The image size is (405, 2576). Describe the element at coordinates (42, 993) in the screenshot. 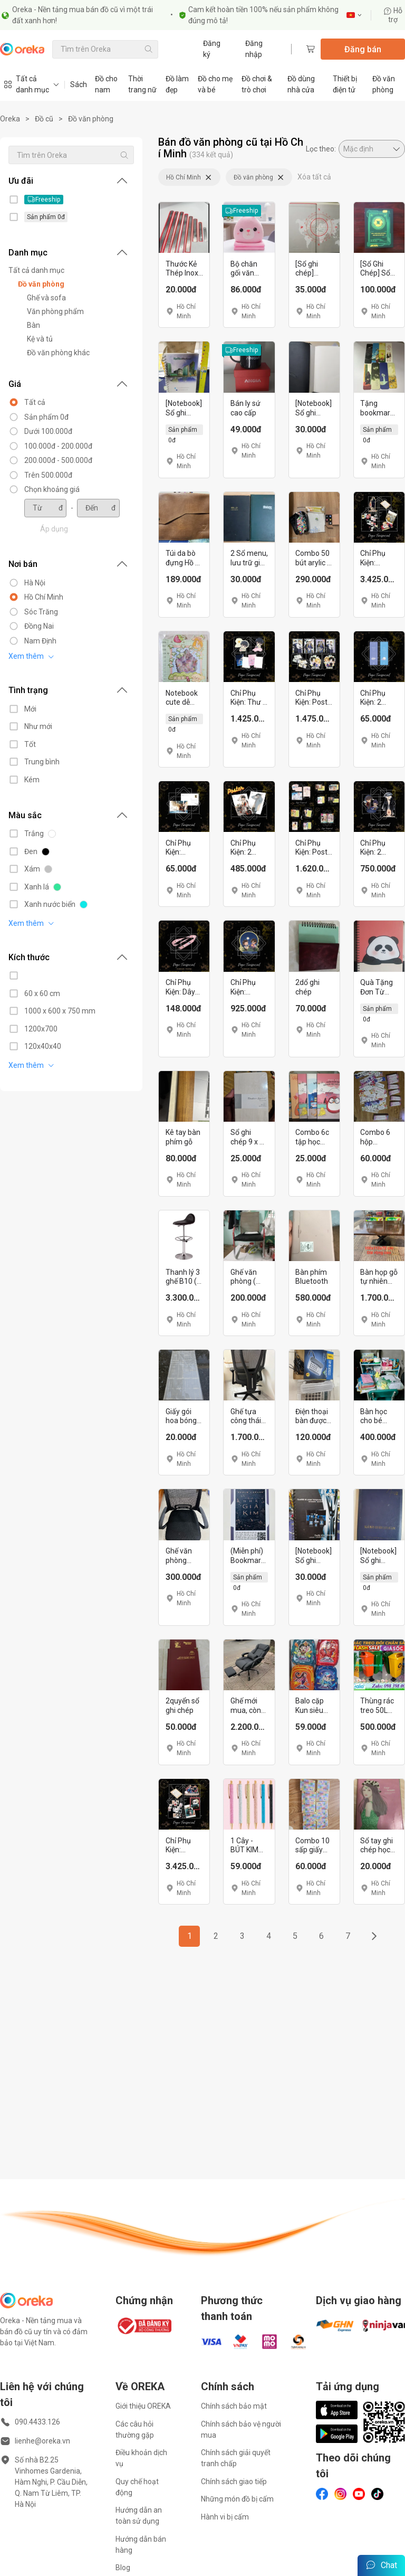

I see `60 x 60 cm` at that location.